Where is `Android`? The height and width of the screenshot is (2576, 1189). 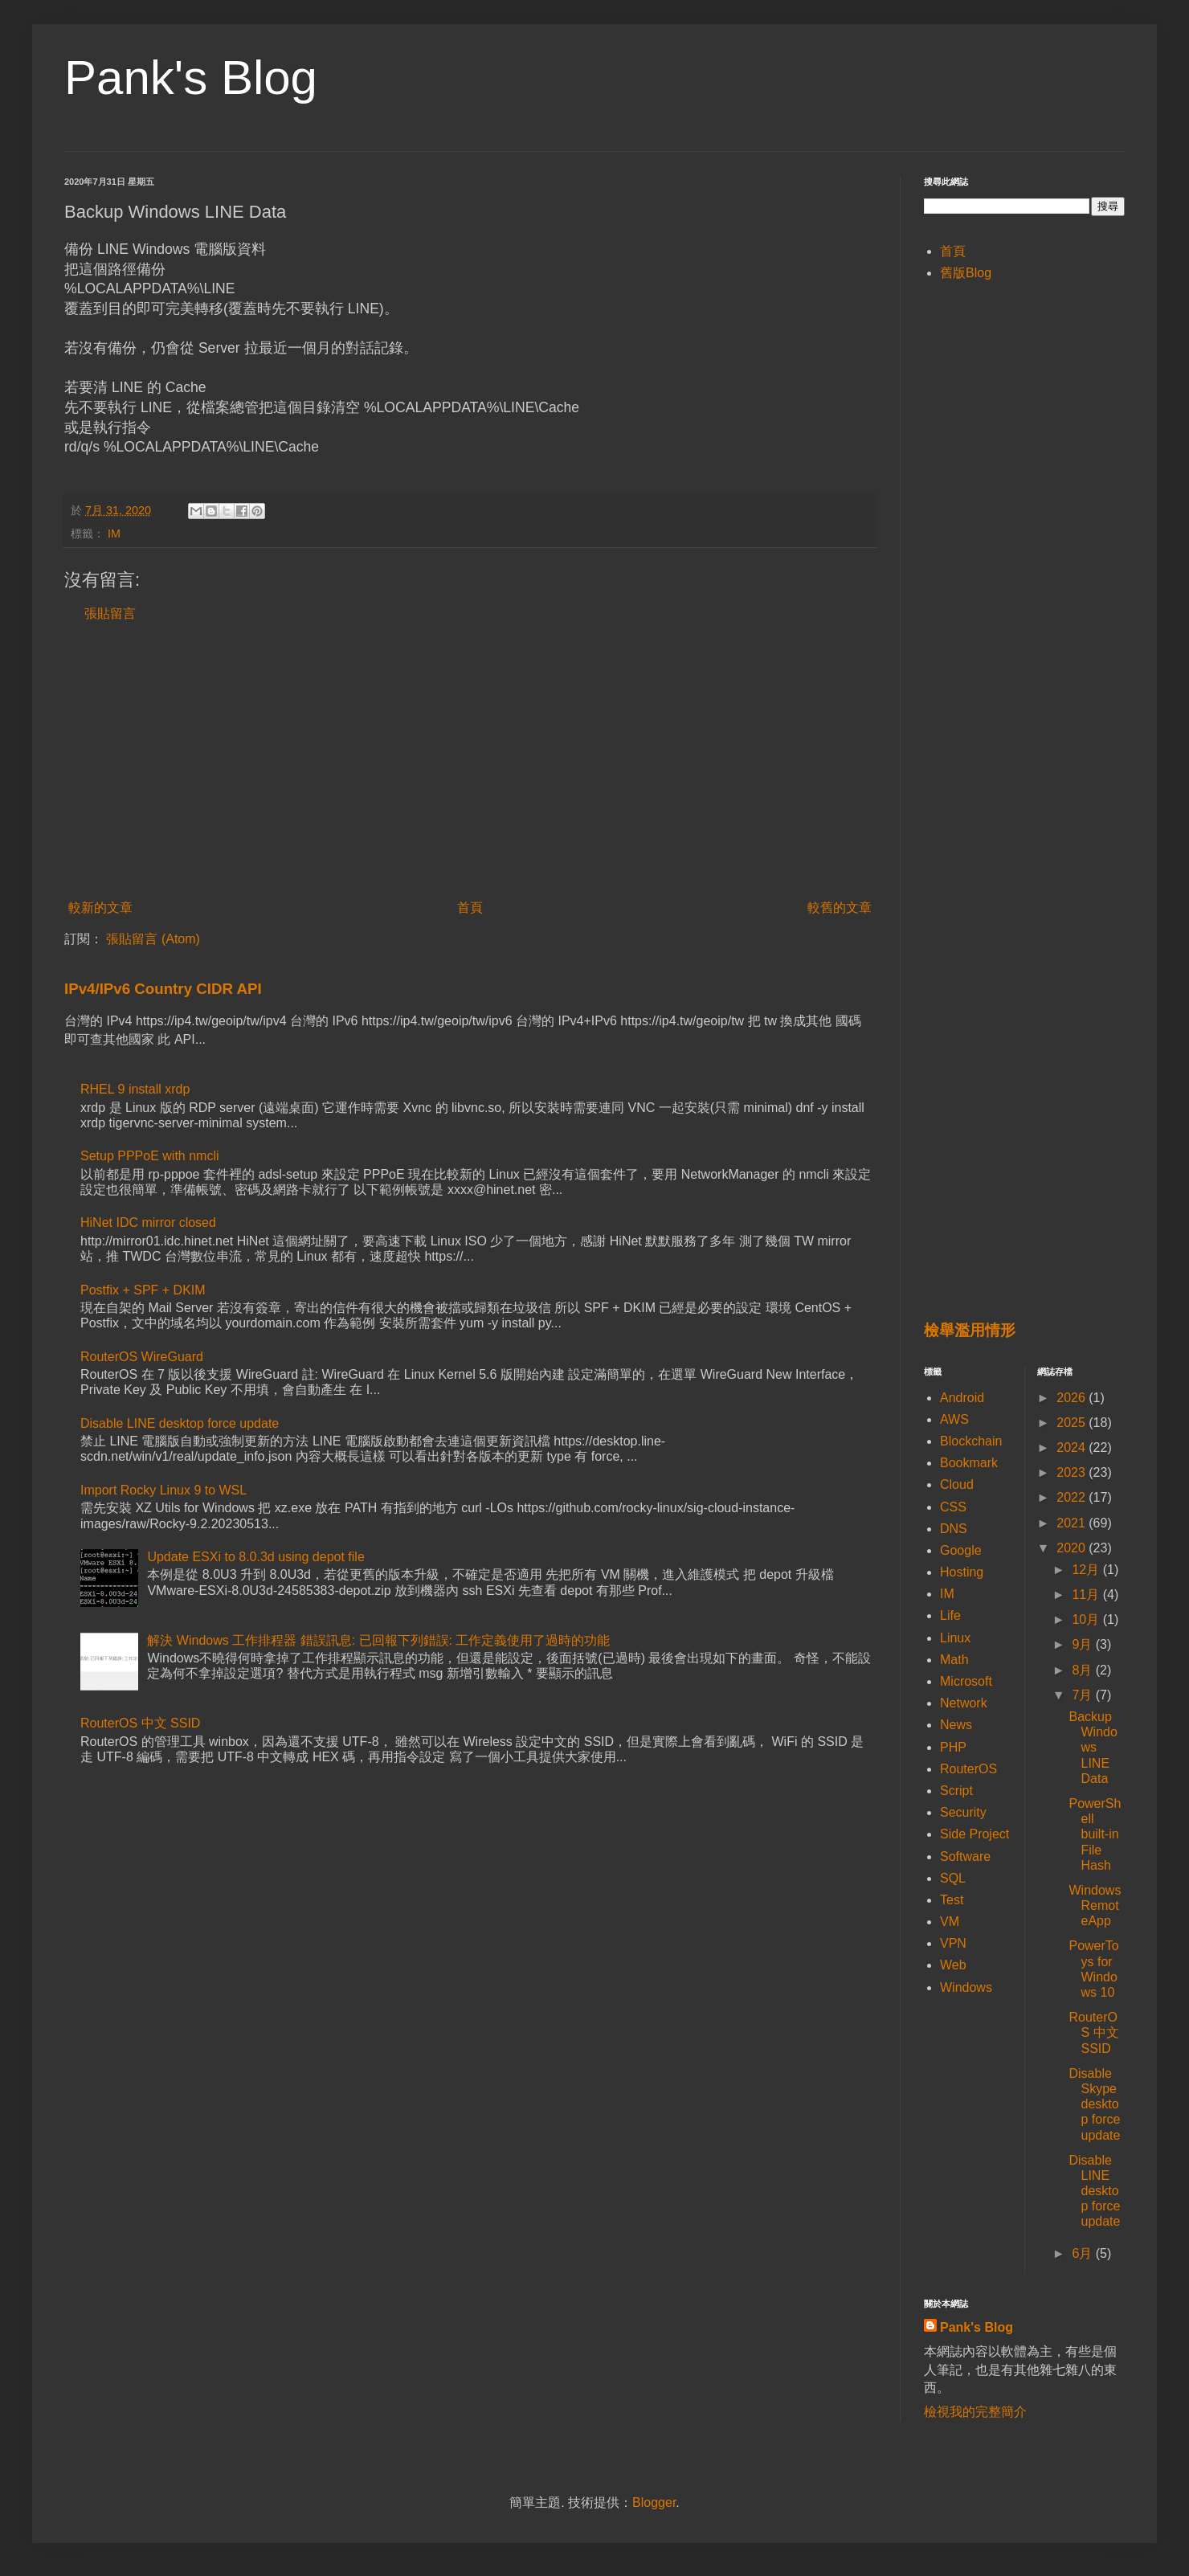 Android is located at coordinates (962, 1398).